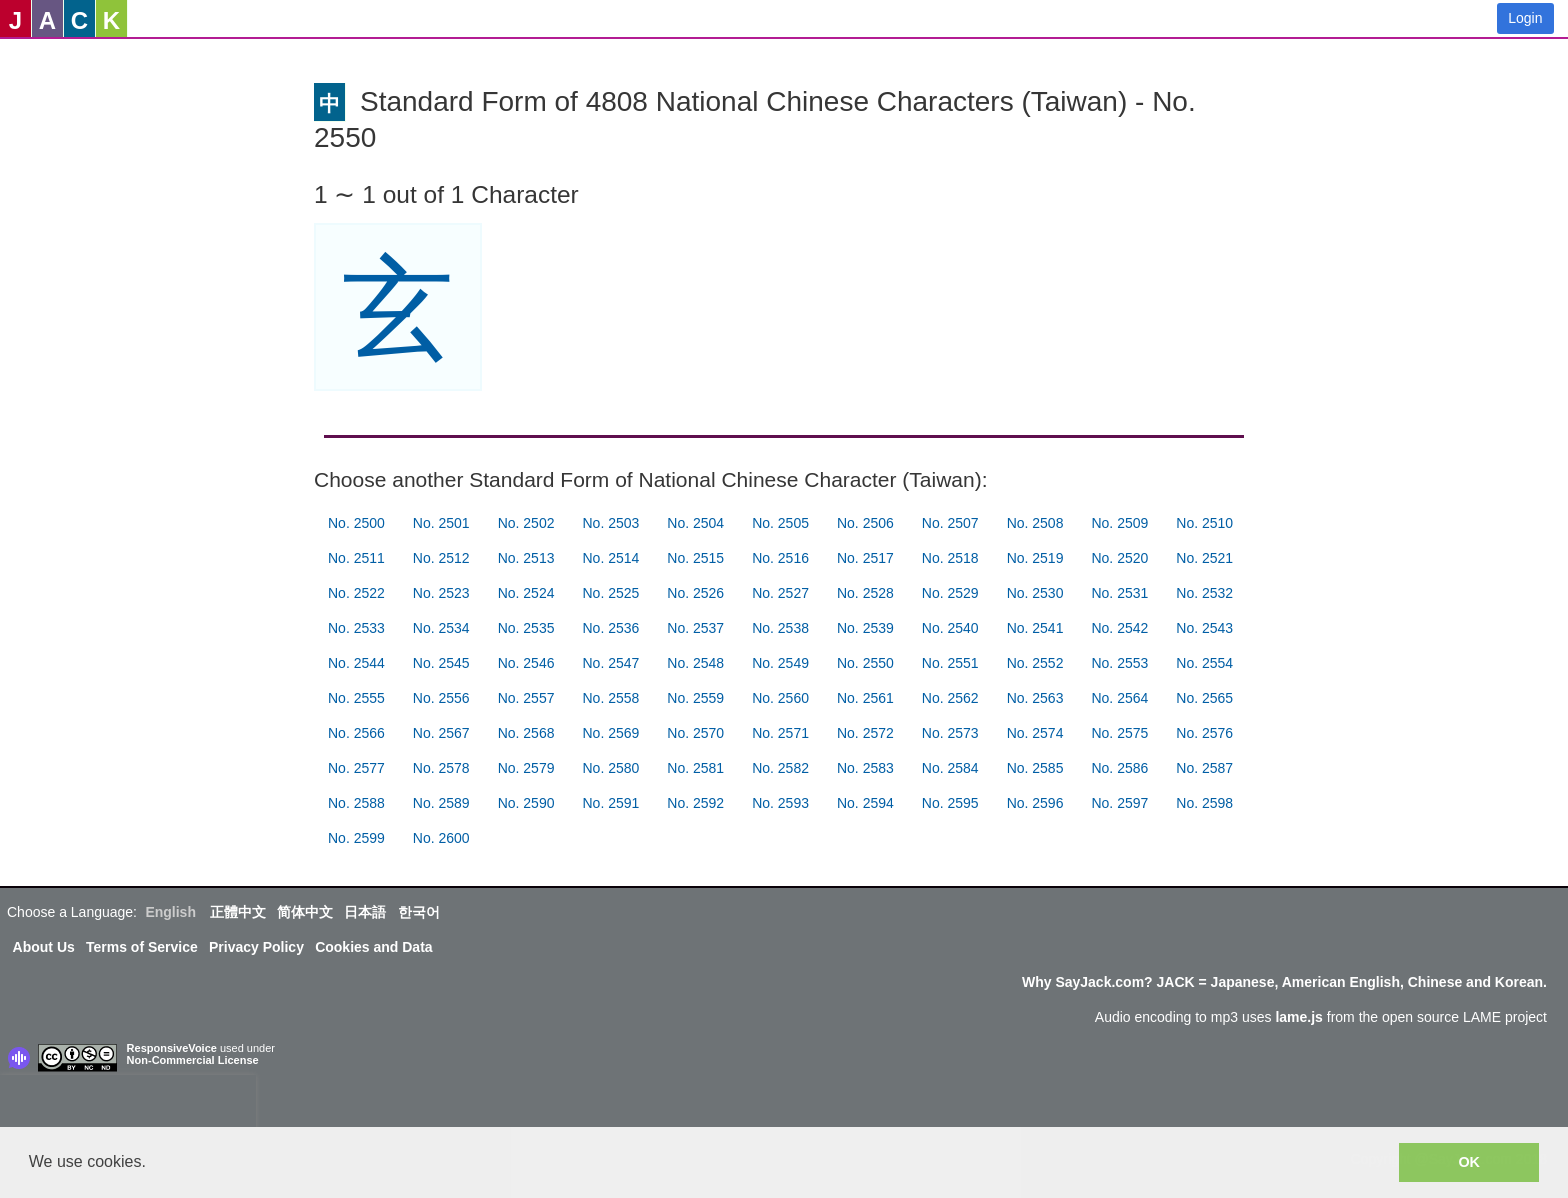 This screenshot has height=1198, width=1568. Describe the element at coordinates (695, 663) in the screenshot. I see `No. 2548` at that location.